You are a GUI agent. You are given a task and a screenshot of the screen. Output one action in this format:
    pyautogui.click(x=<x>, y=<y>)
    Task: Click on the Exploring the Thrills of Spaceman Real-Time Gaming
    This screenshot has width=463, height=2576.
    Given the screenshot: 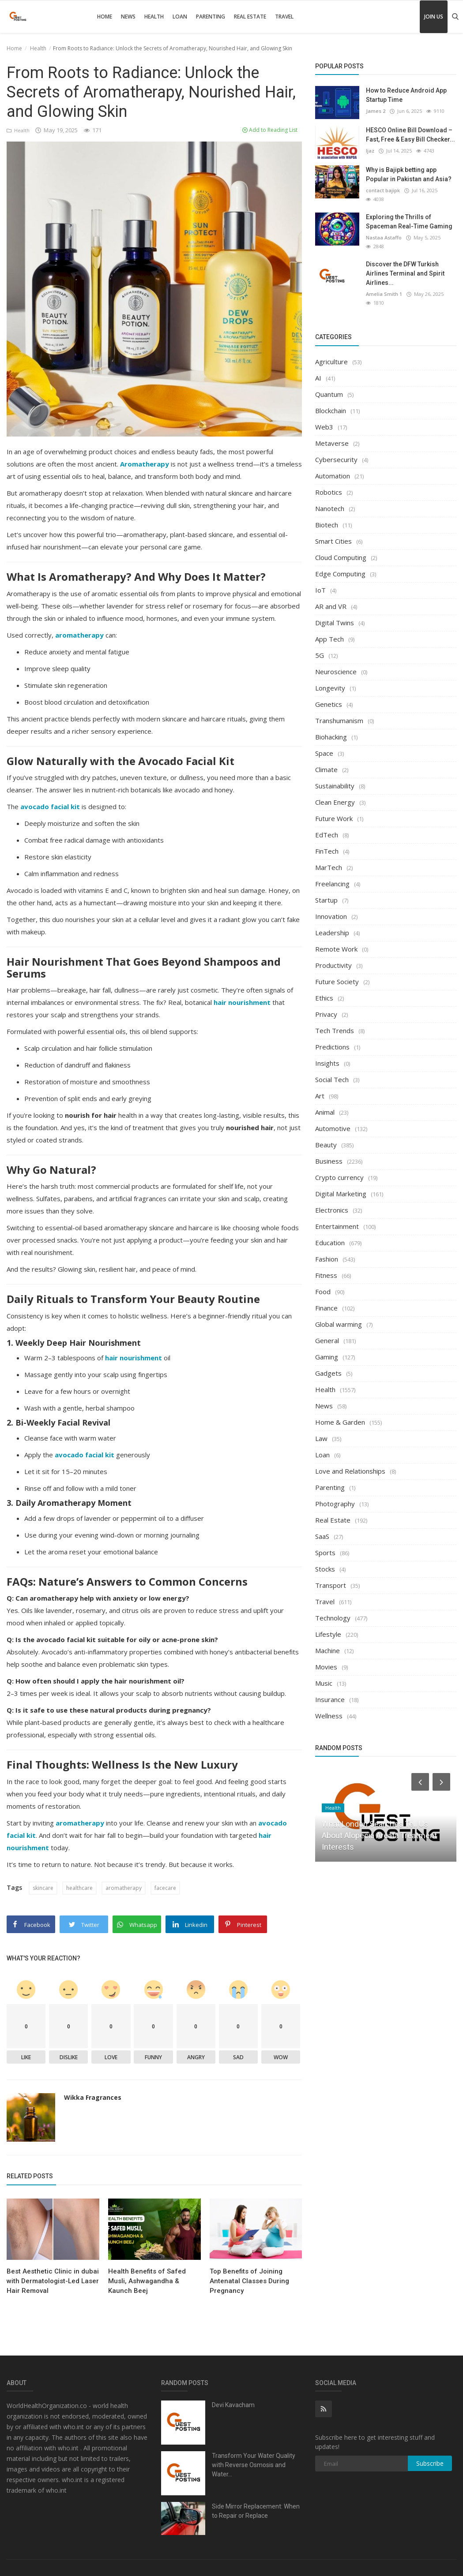 What is the action you would take?
    pyautogui.click(x=409, y=221)
    